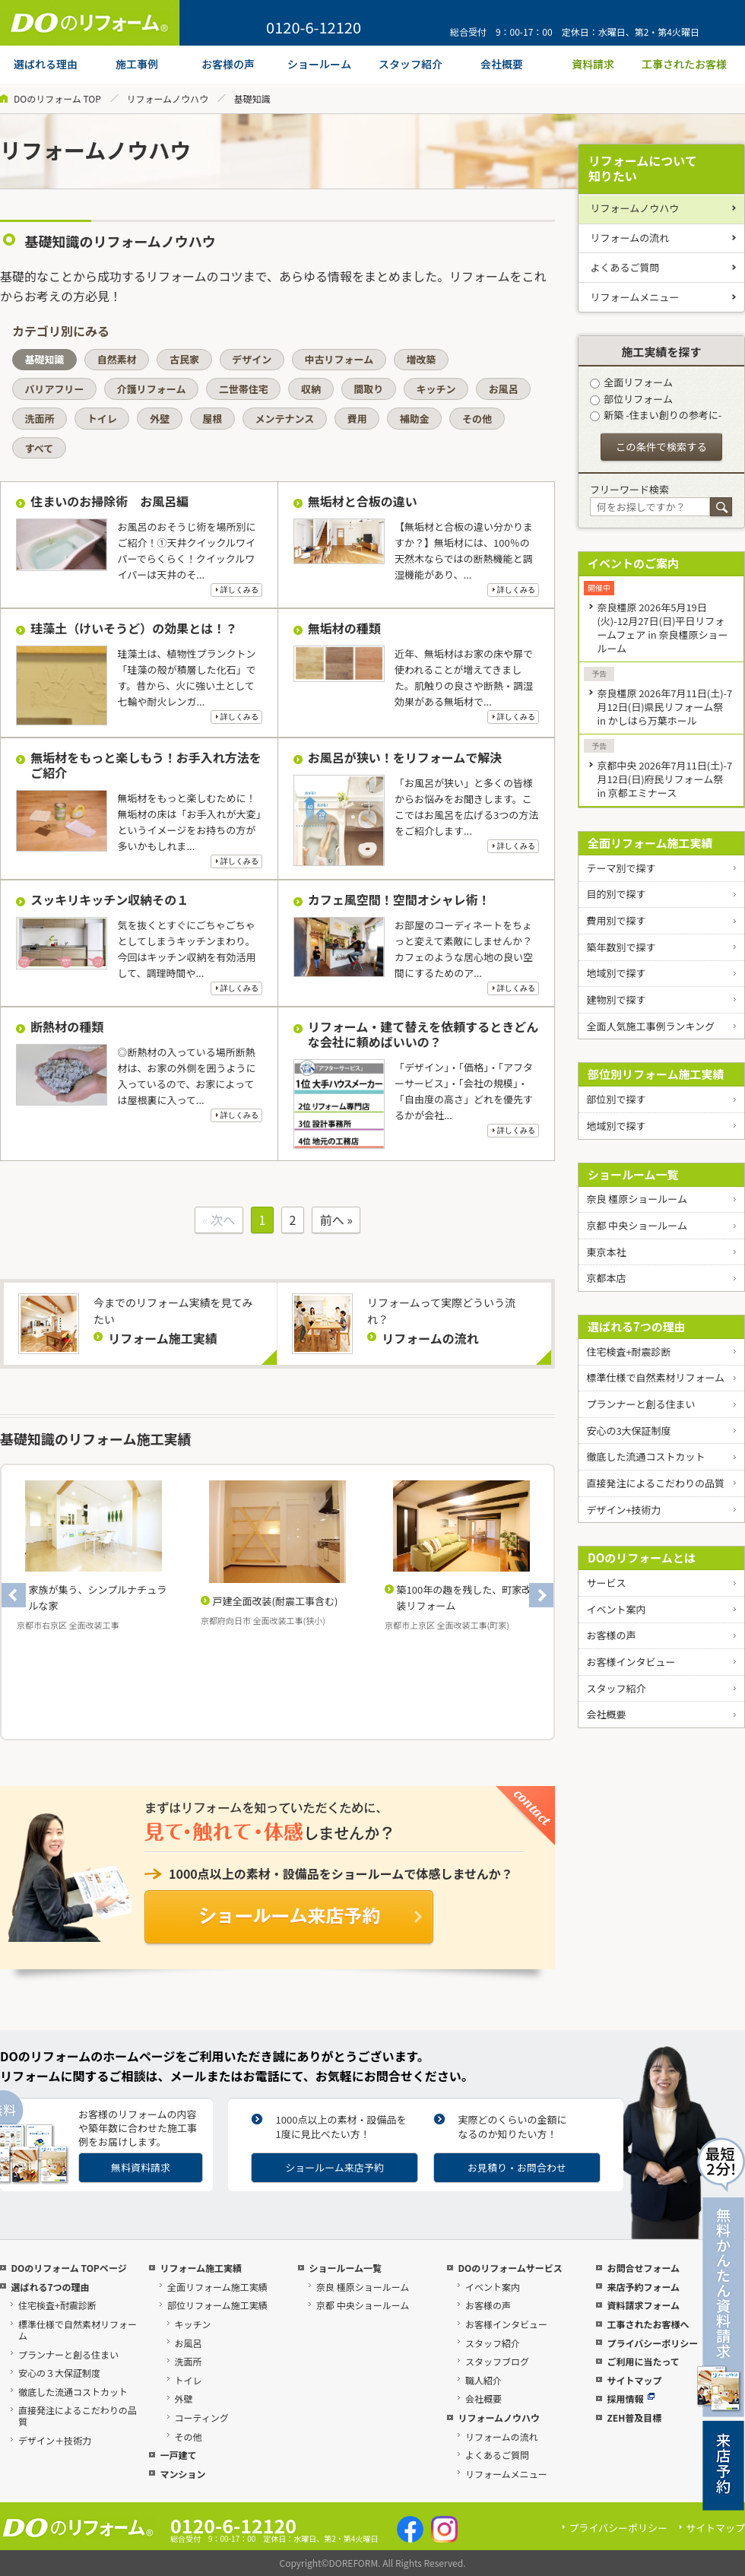 Image resolution: width=745 pixels, height=2576 pixels. What do you see at coordinates (637, 1326) in the screenshot?
I see `選ばれる7つの理由` at bounding box center [637, 1326].